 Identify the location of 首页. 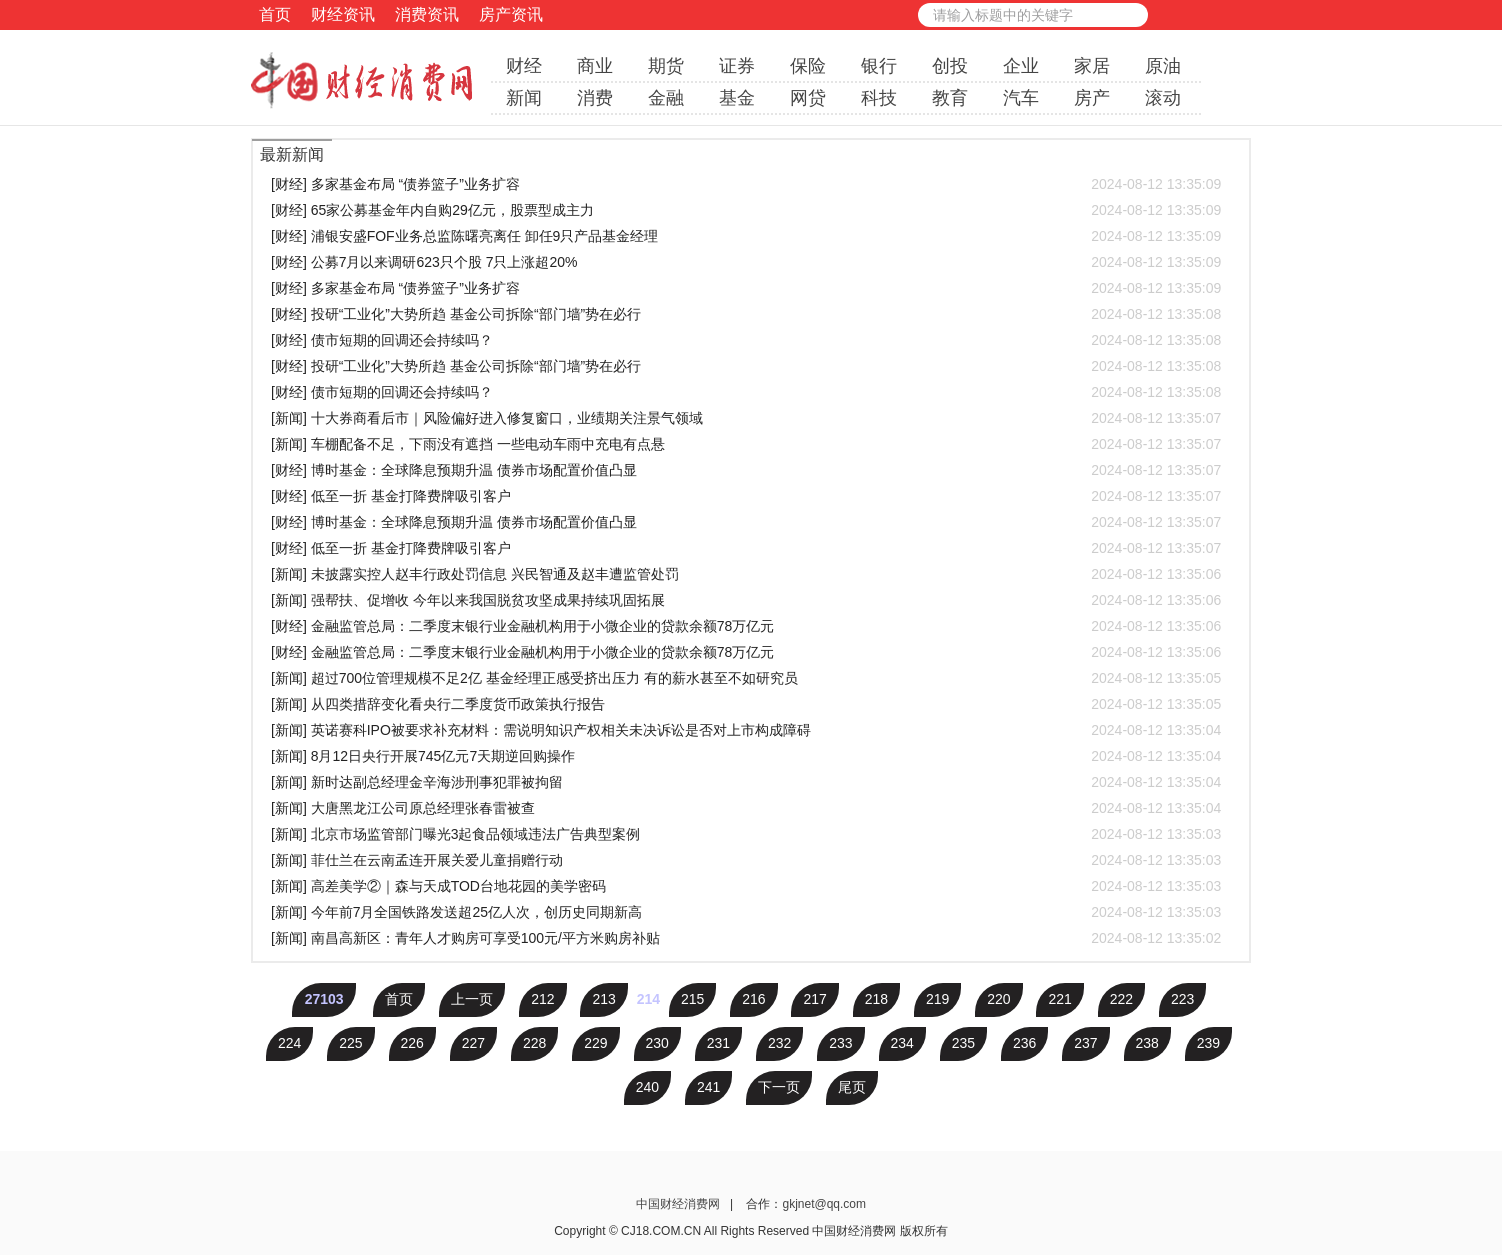
(275, 14).